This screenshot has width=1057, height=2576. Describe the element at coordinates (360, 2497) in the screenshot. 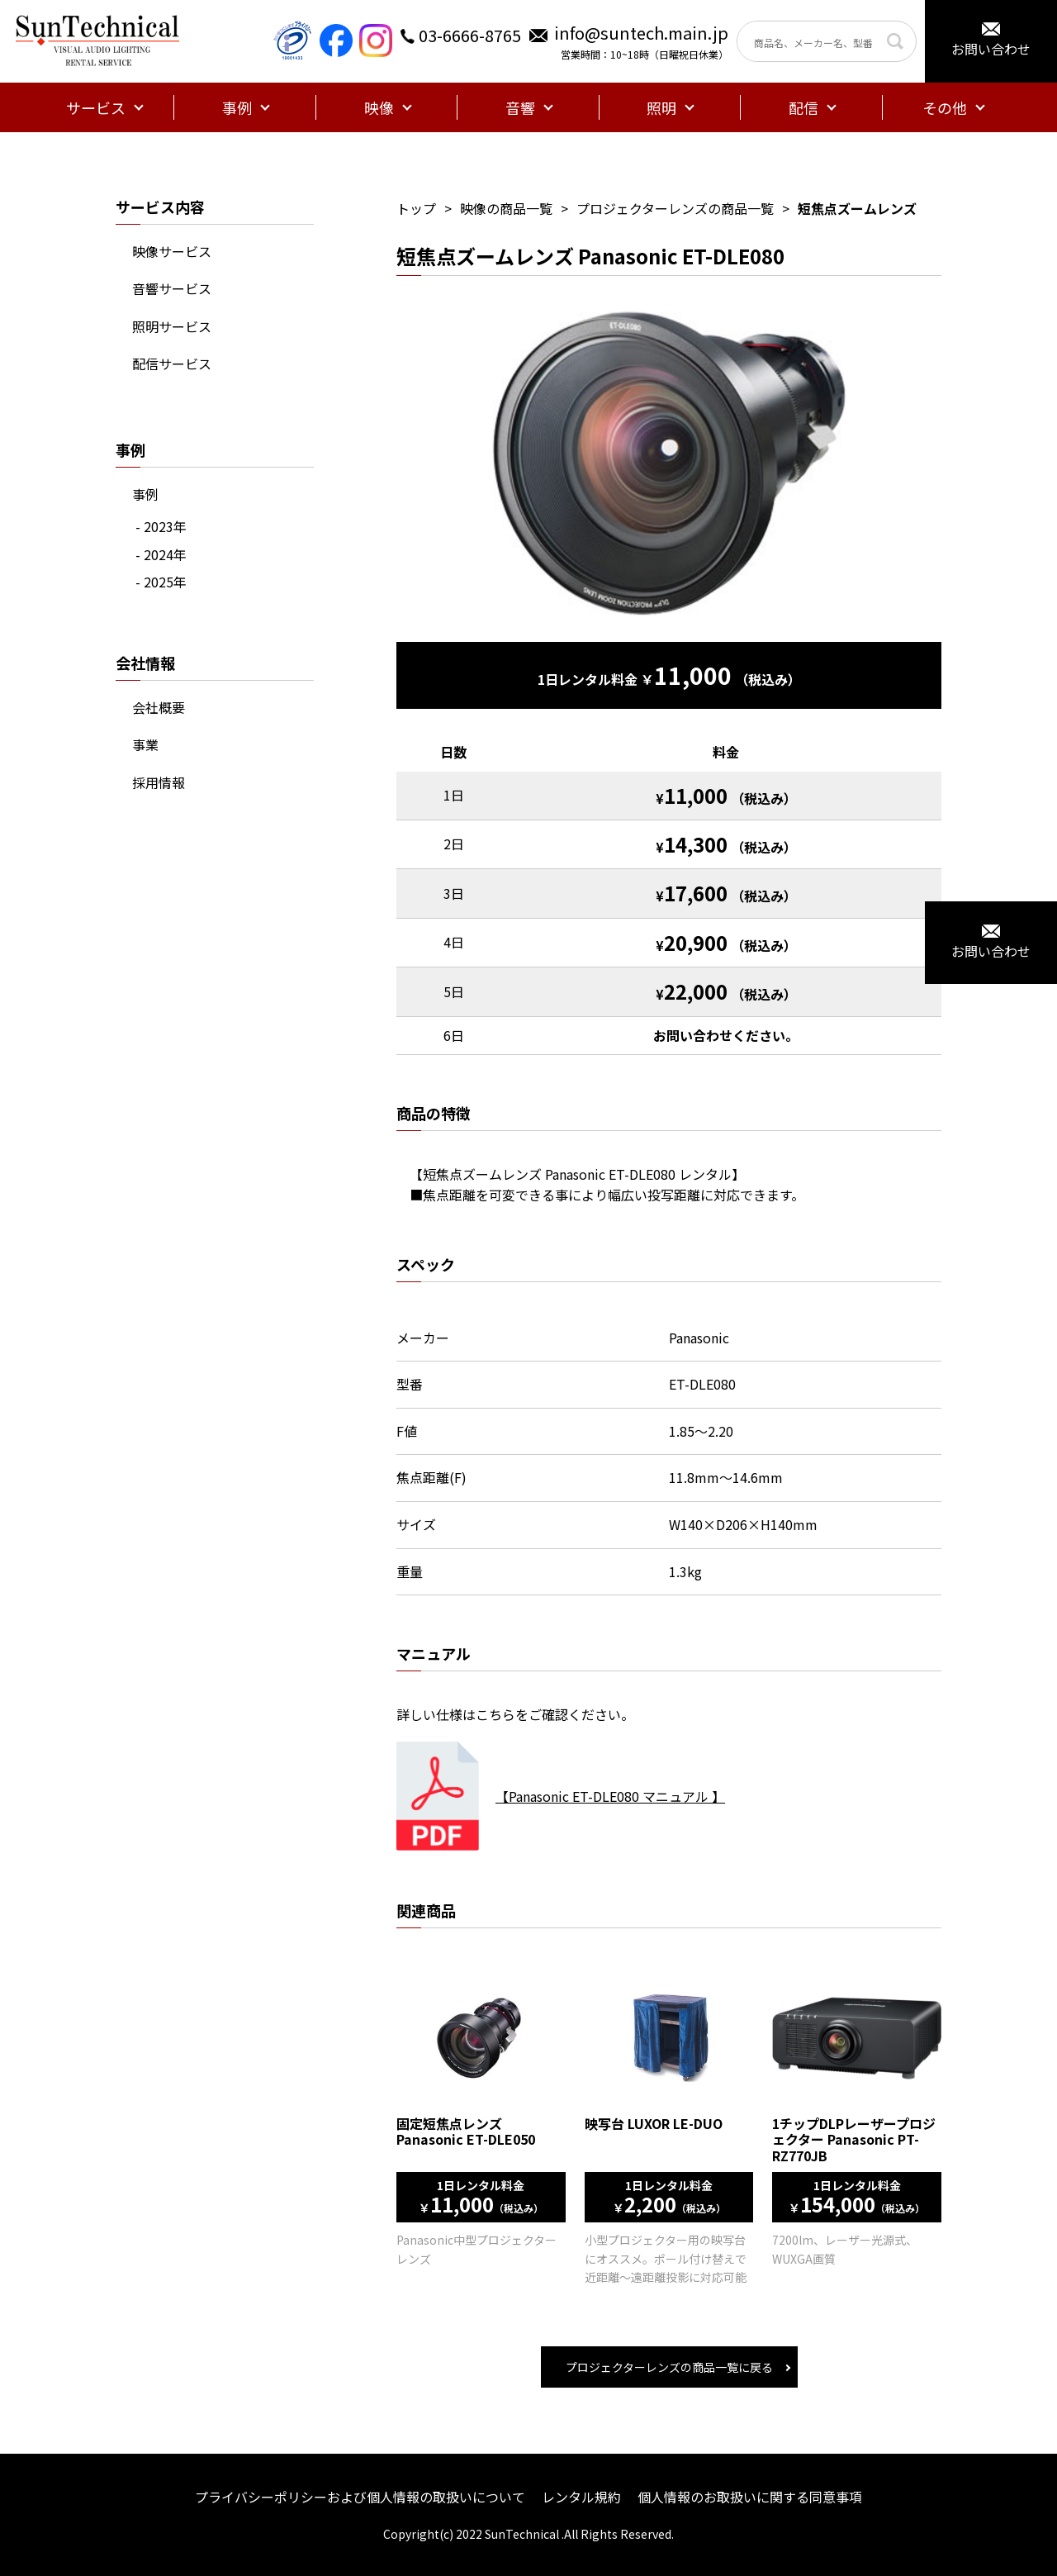

I see `プライバシーポリシーおよび個人情報の取扱いについて` at that location.